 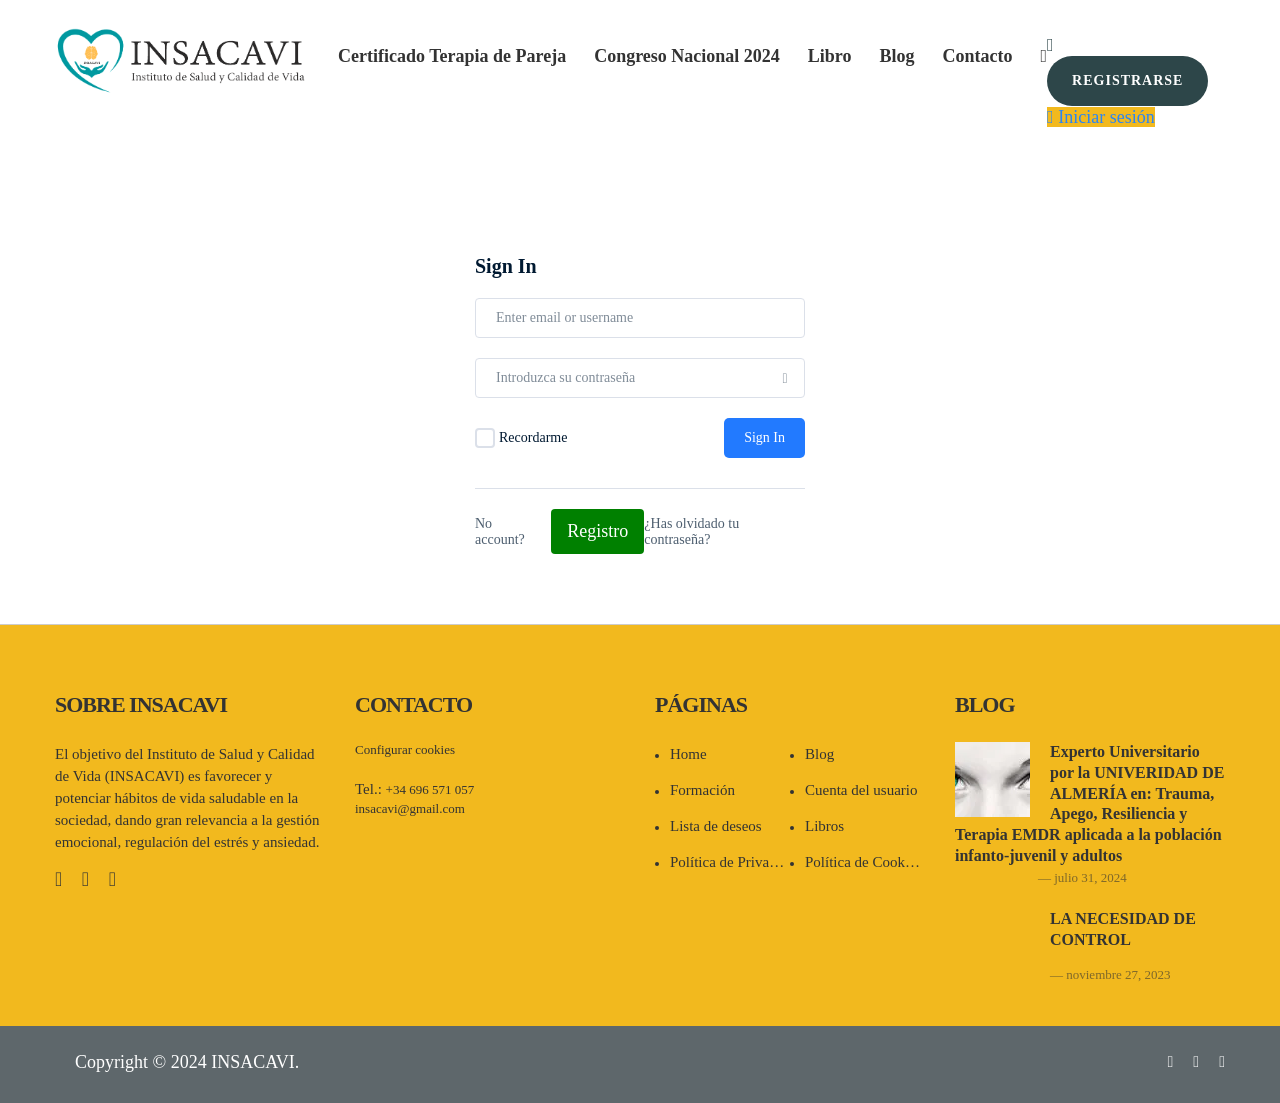 I want to click on Certificado Terapia de Pareja, so click(x=452, y=56).